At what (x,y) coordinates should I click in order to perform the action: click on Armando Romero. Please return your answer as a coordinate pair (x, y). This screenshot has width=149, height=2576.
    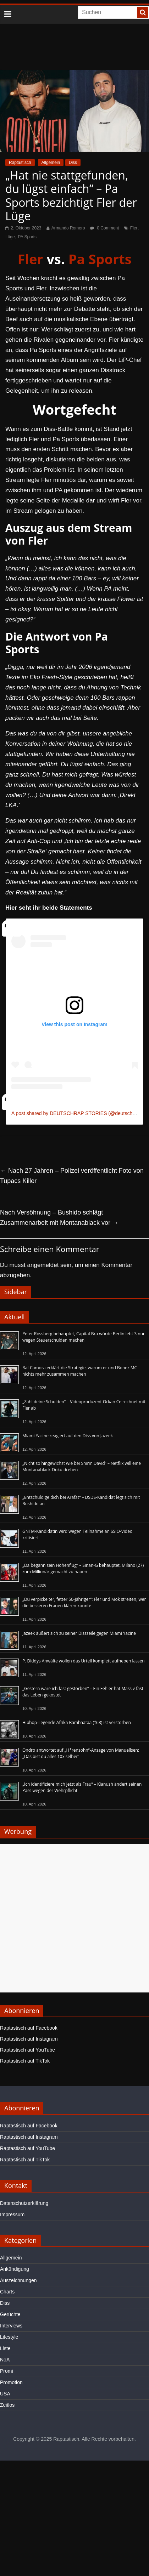
    Looking at the image, I should click on (68, 228).